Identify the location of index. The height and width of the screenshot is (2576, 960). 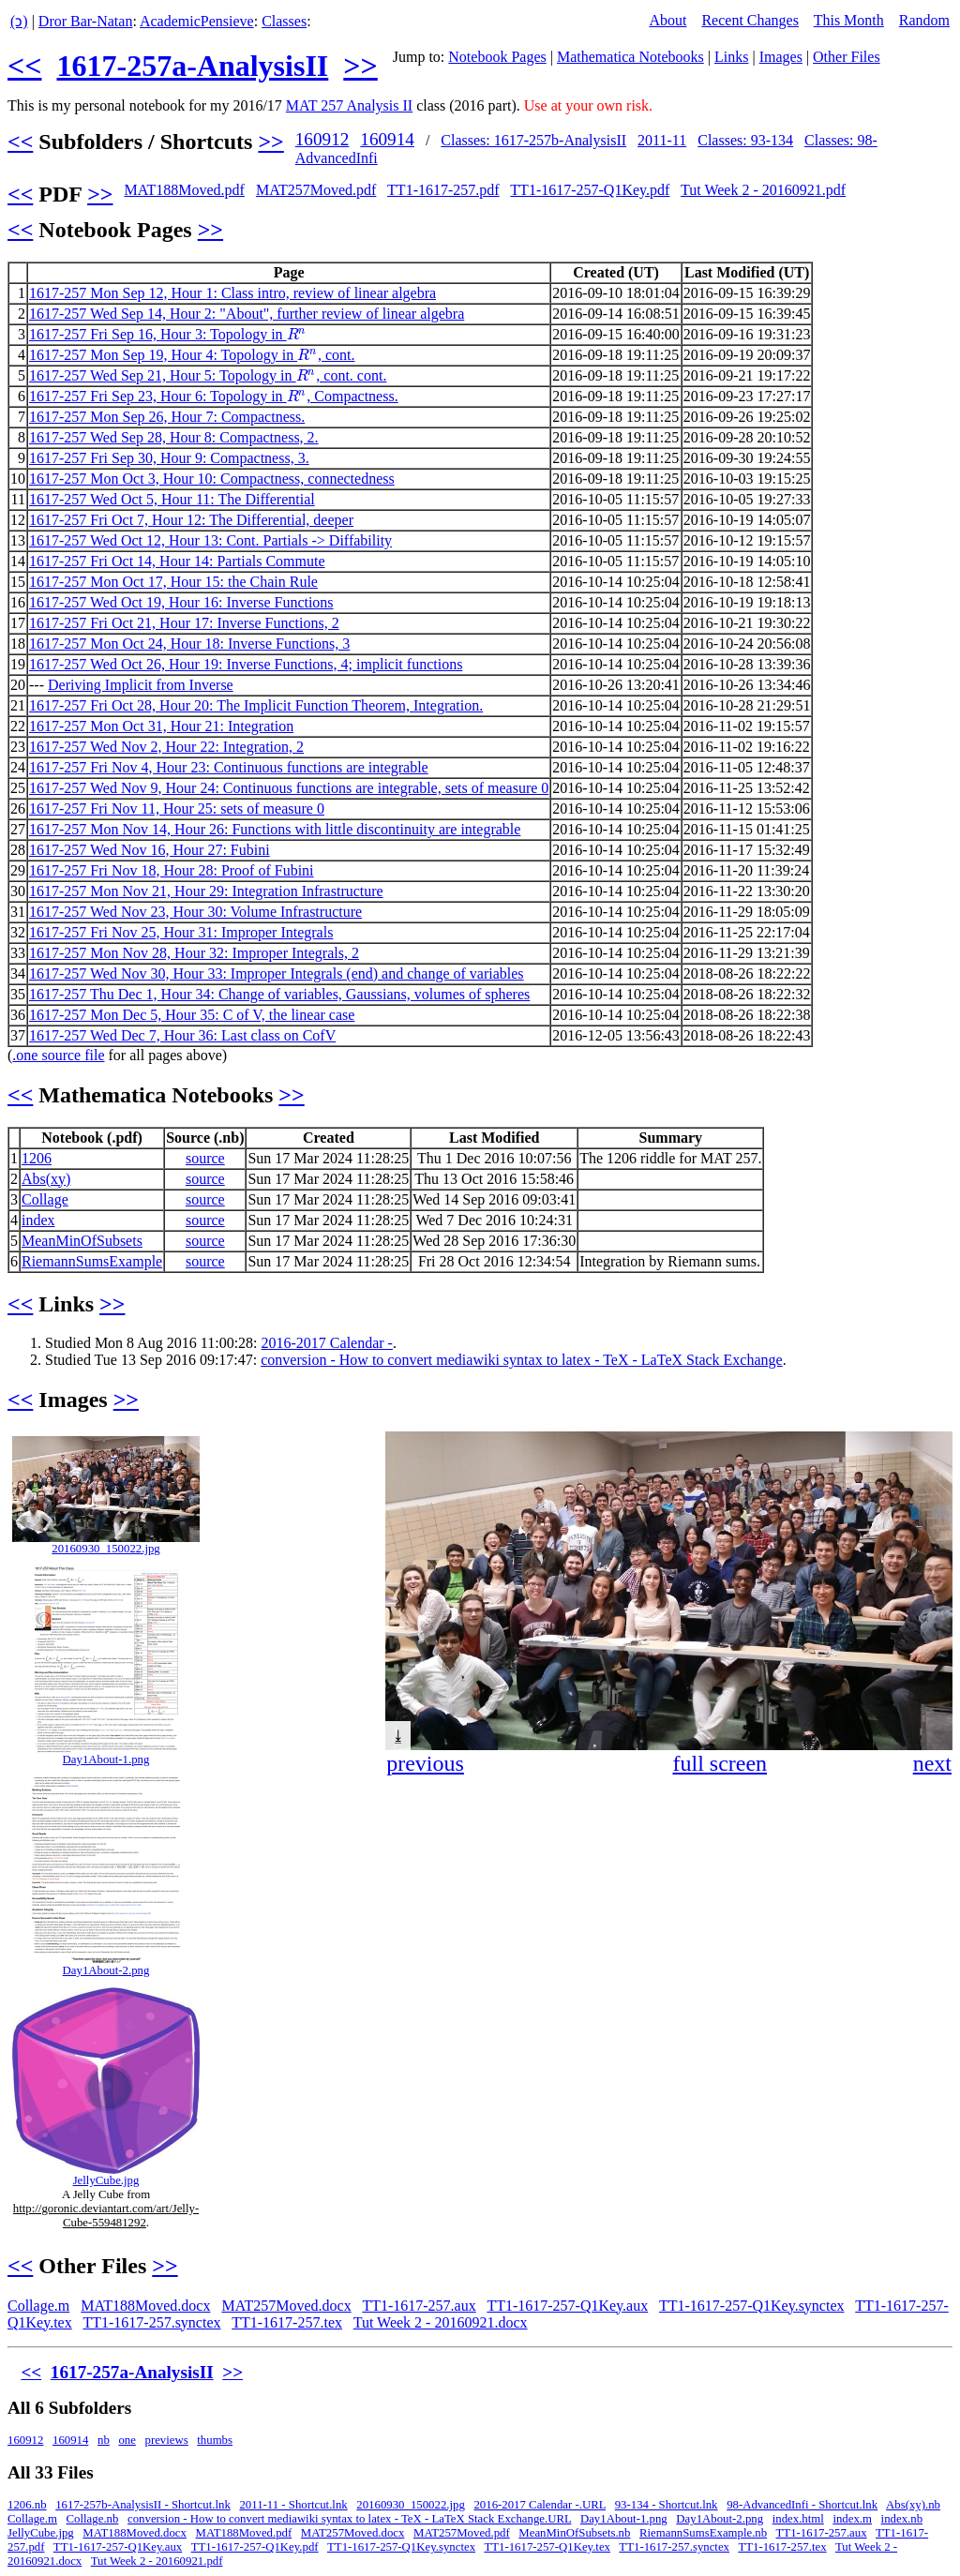
(38, 1220).